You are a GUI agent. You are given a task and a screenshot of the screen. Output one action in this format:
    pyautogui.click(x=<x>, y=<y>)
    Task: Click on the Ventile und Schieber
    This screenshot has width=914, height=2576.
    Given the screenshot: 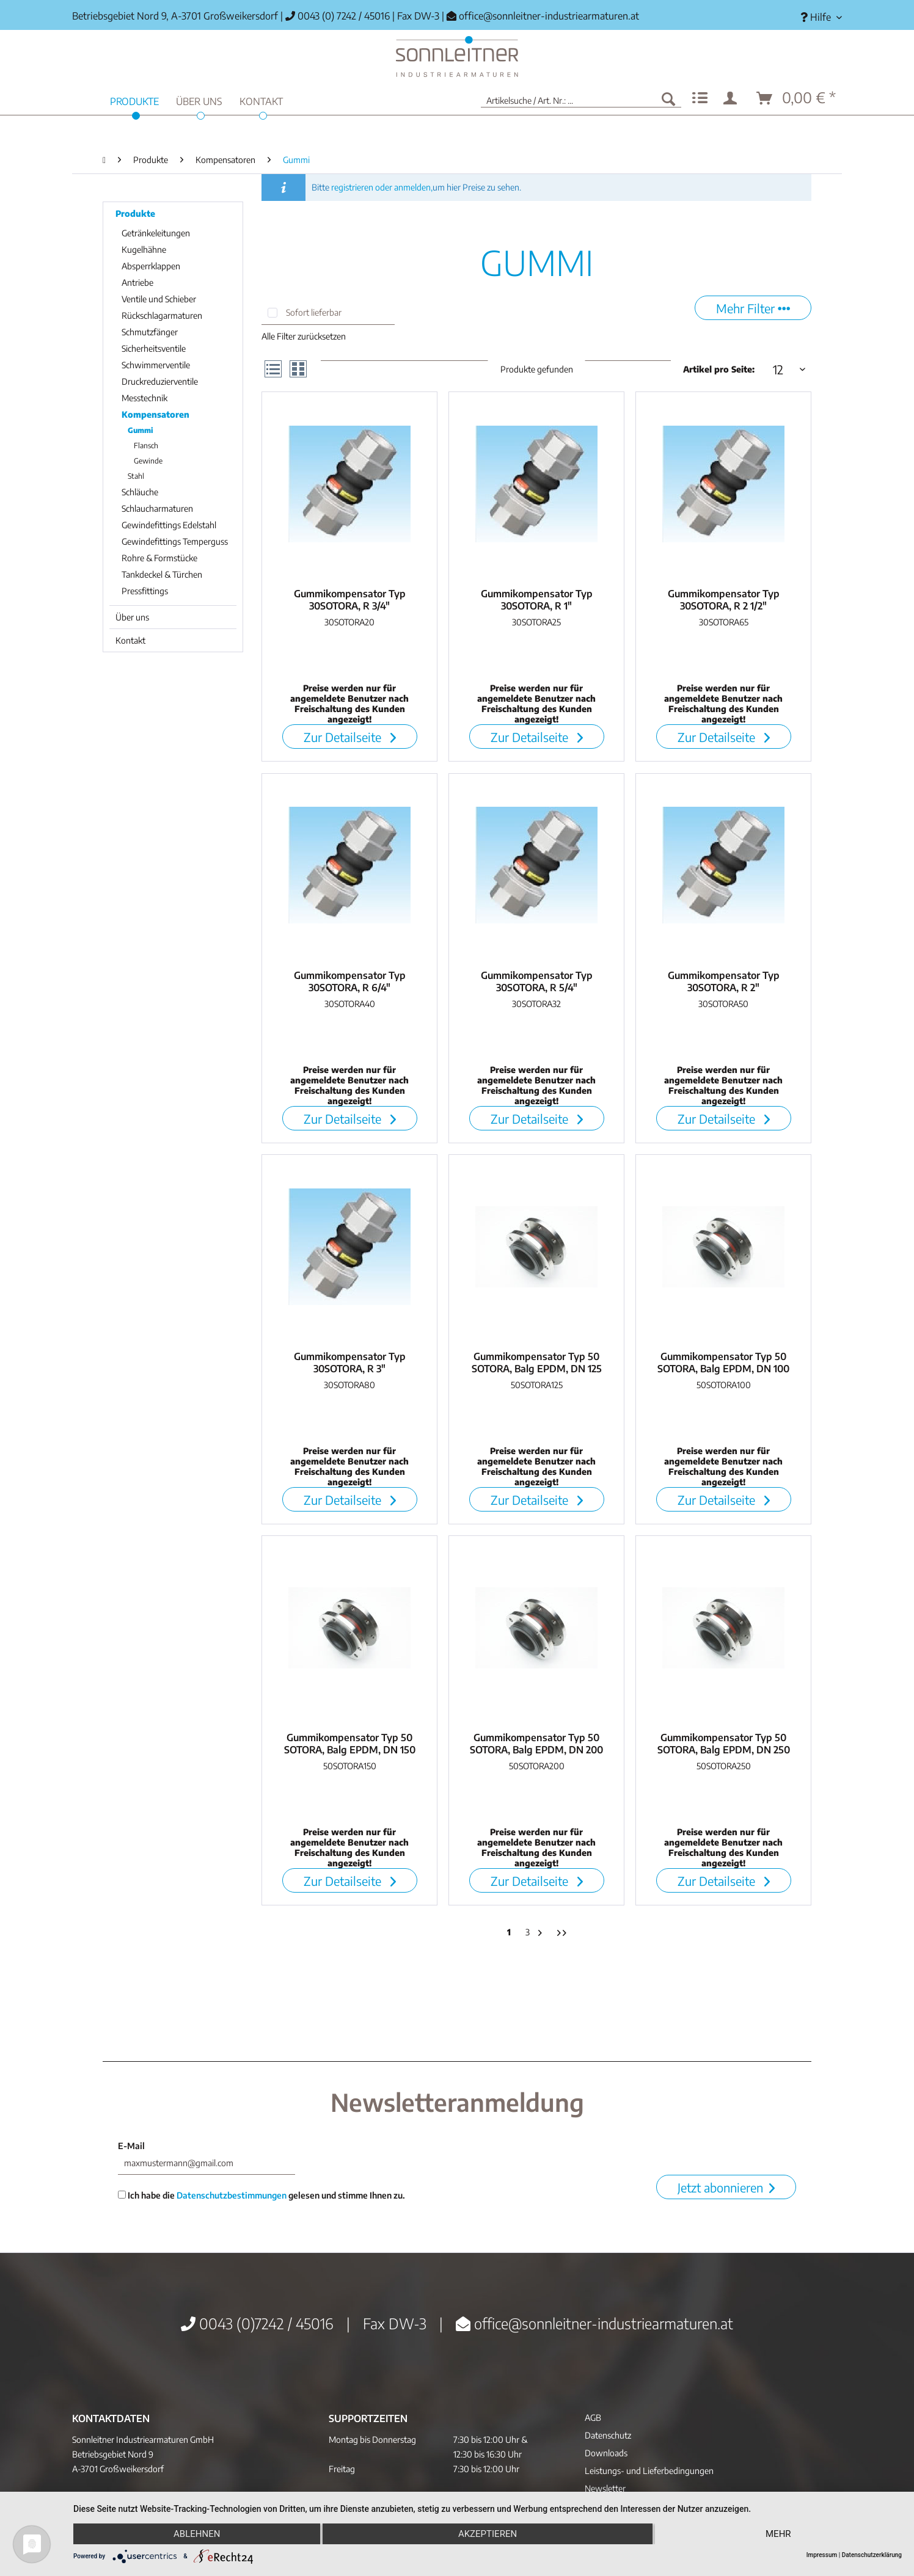 What is the action you would take?
    pyautogui.click(x=159, y=299)
    